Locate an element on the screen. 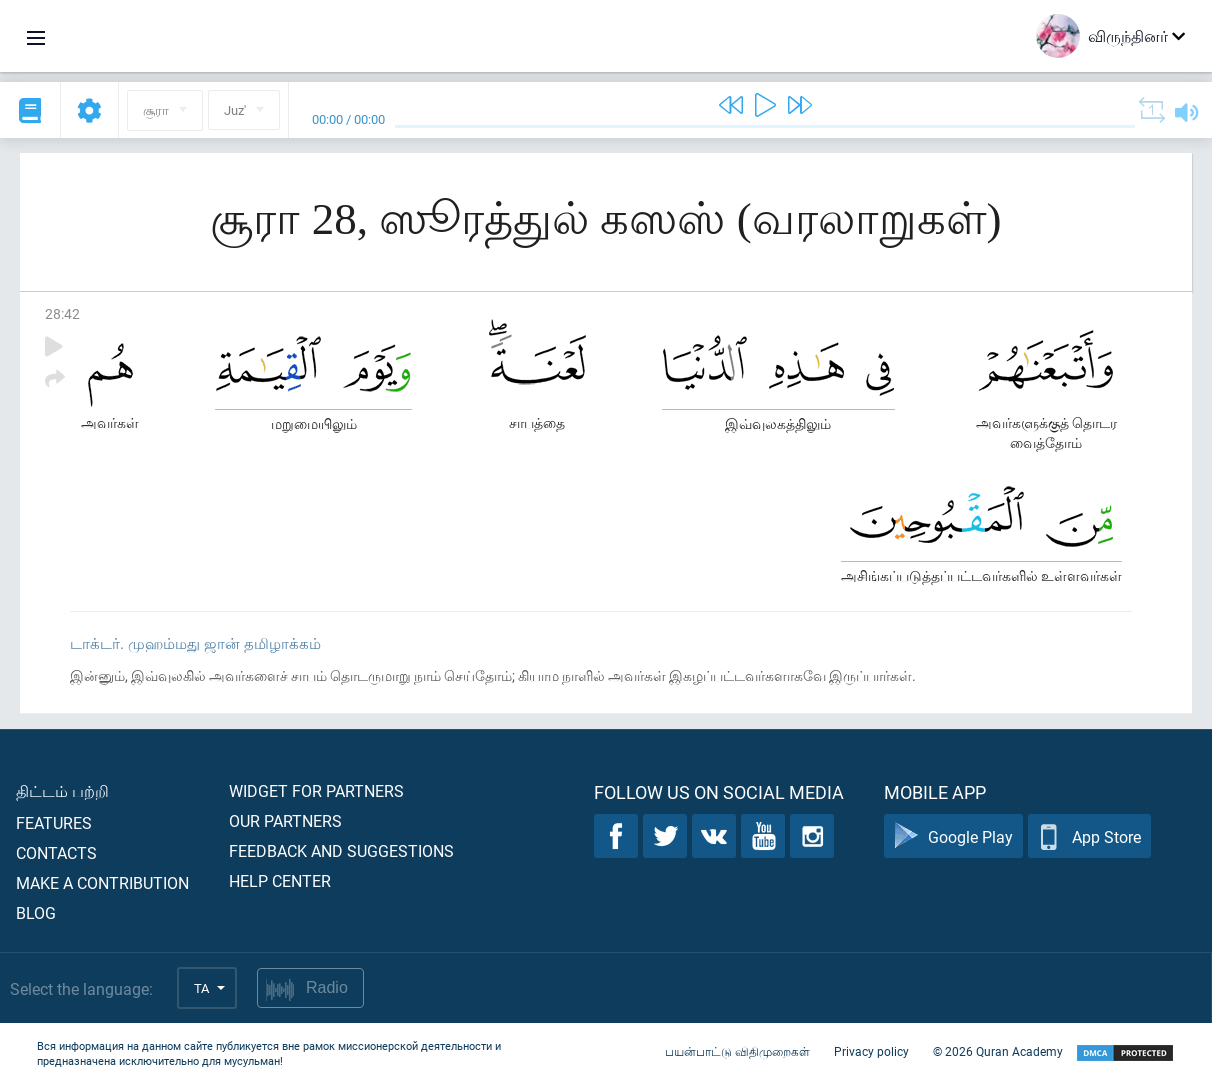  Feedback and suggestions is located at coordinates (341, 850).